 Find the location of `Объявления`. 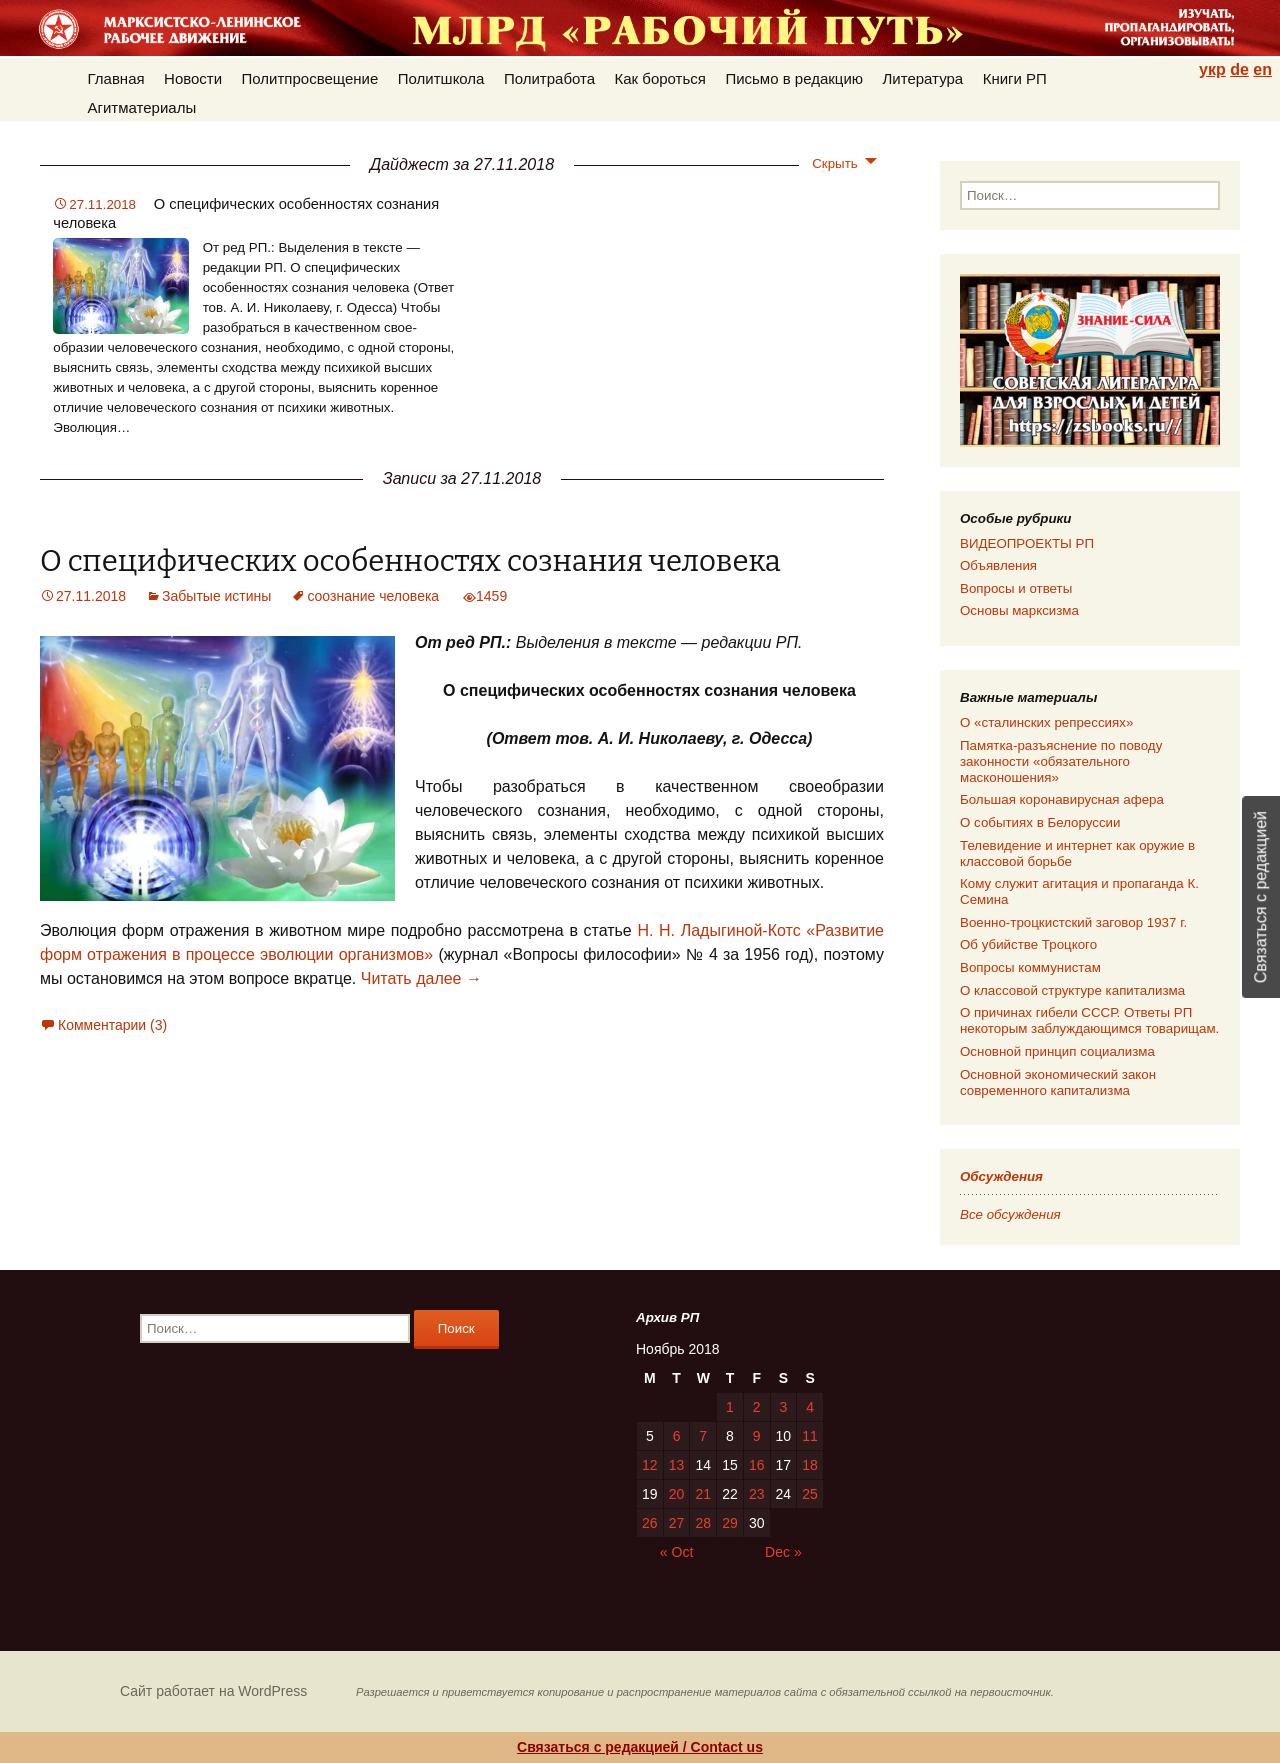

Объявления is located at coordinates (998, 565).